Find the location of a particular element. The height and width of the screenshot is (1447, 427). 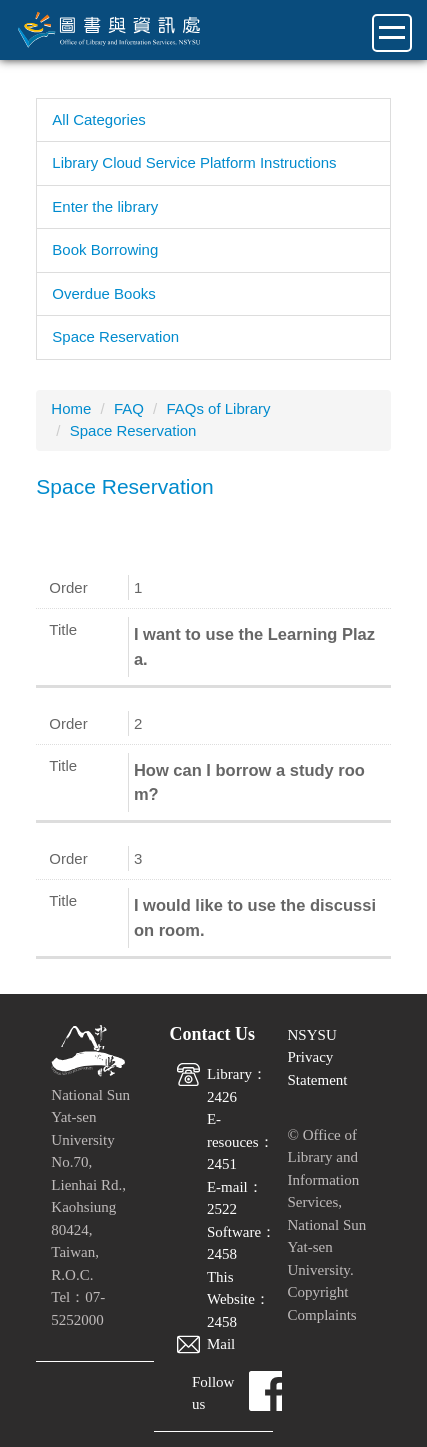

Book Borrowing is located at coordinates (105, 249).